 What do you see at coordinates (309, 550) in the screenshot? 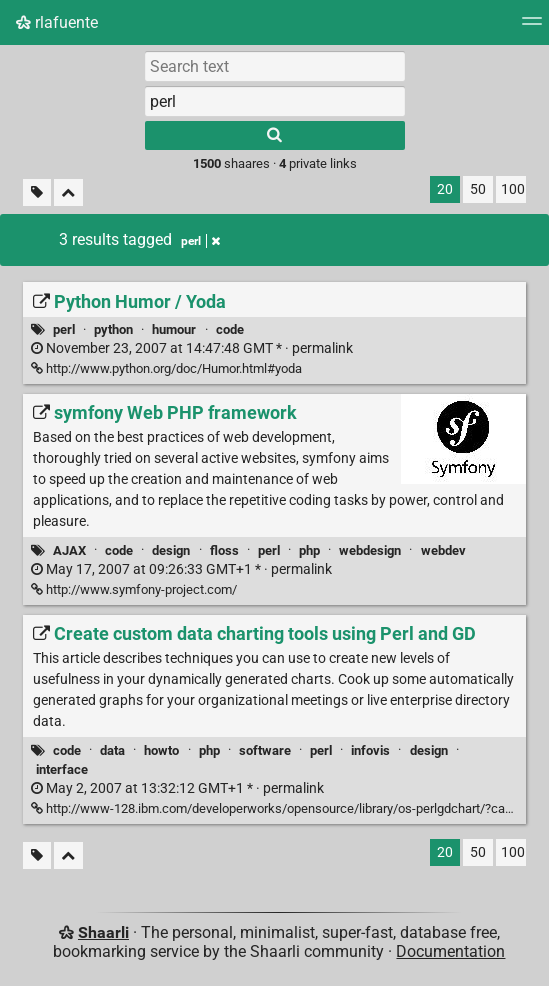
I see `php` at bounding box center [309, 550].